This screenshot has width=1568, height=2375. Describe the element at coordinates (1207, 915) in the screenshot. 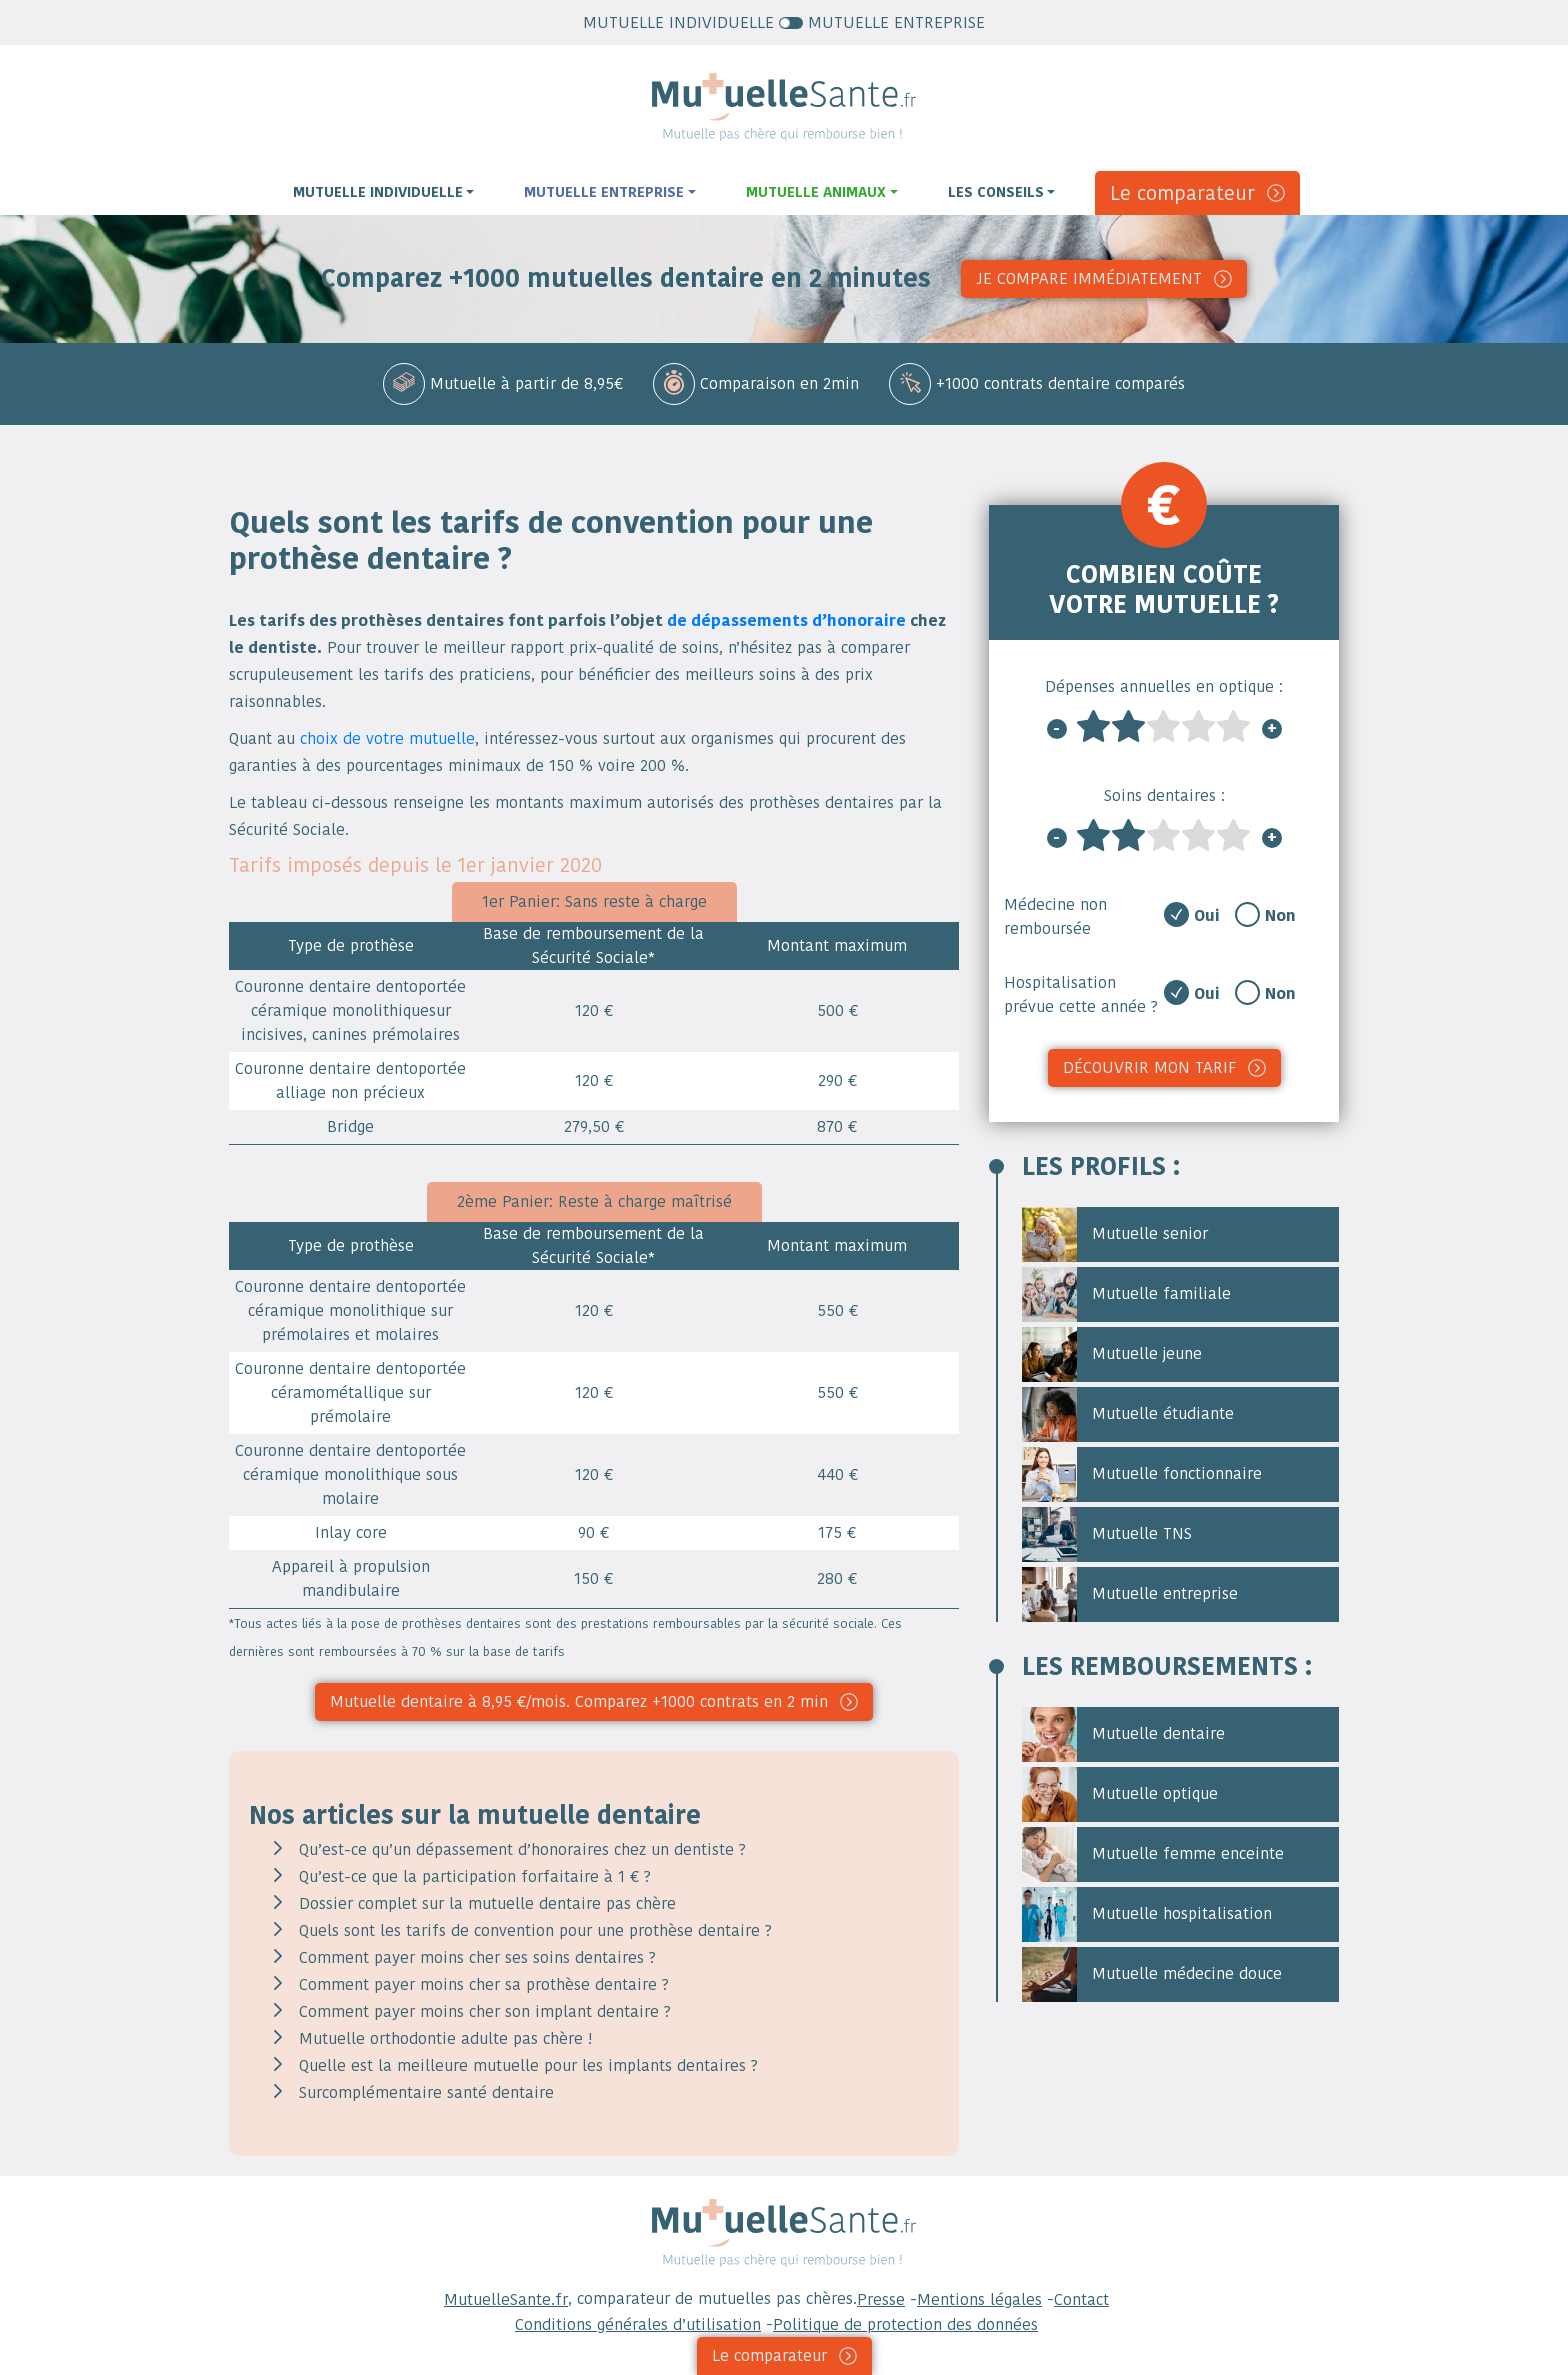

I see `Oui` at that location.